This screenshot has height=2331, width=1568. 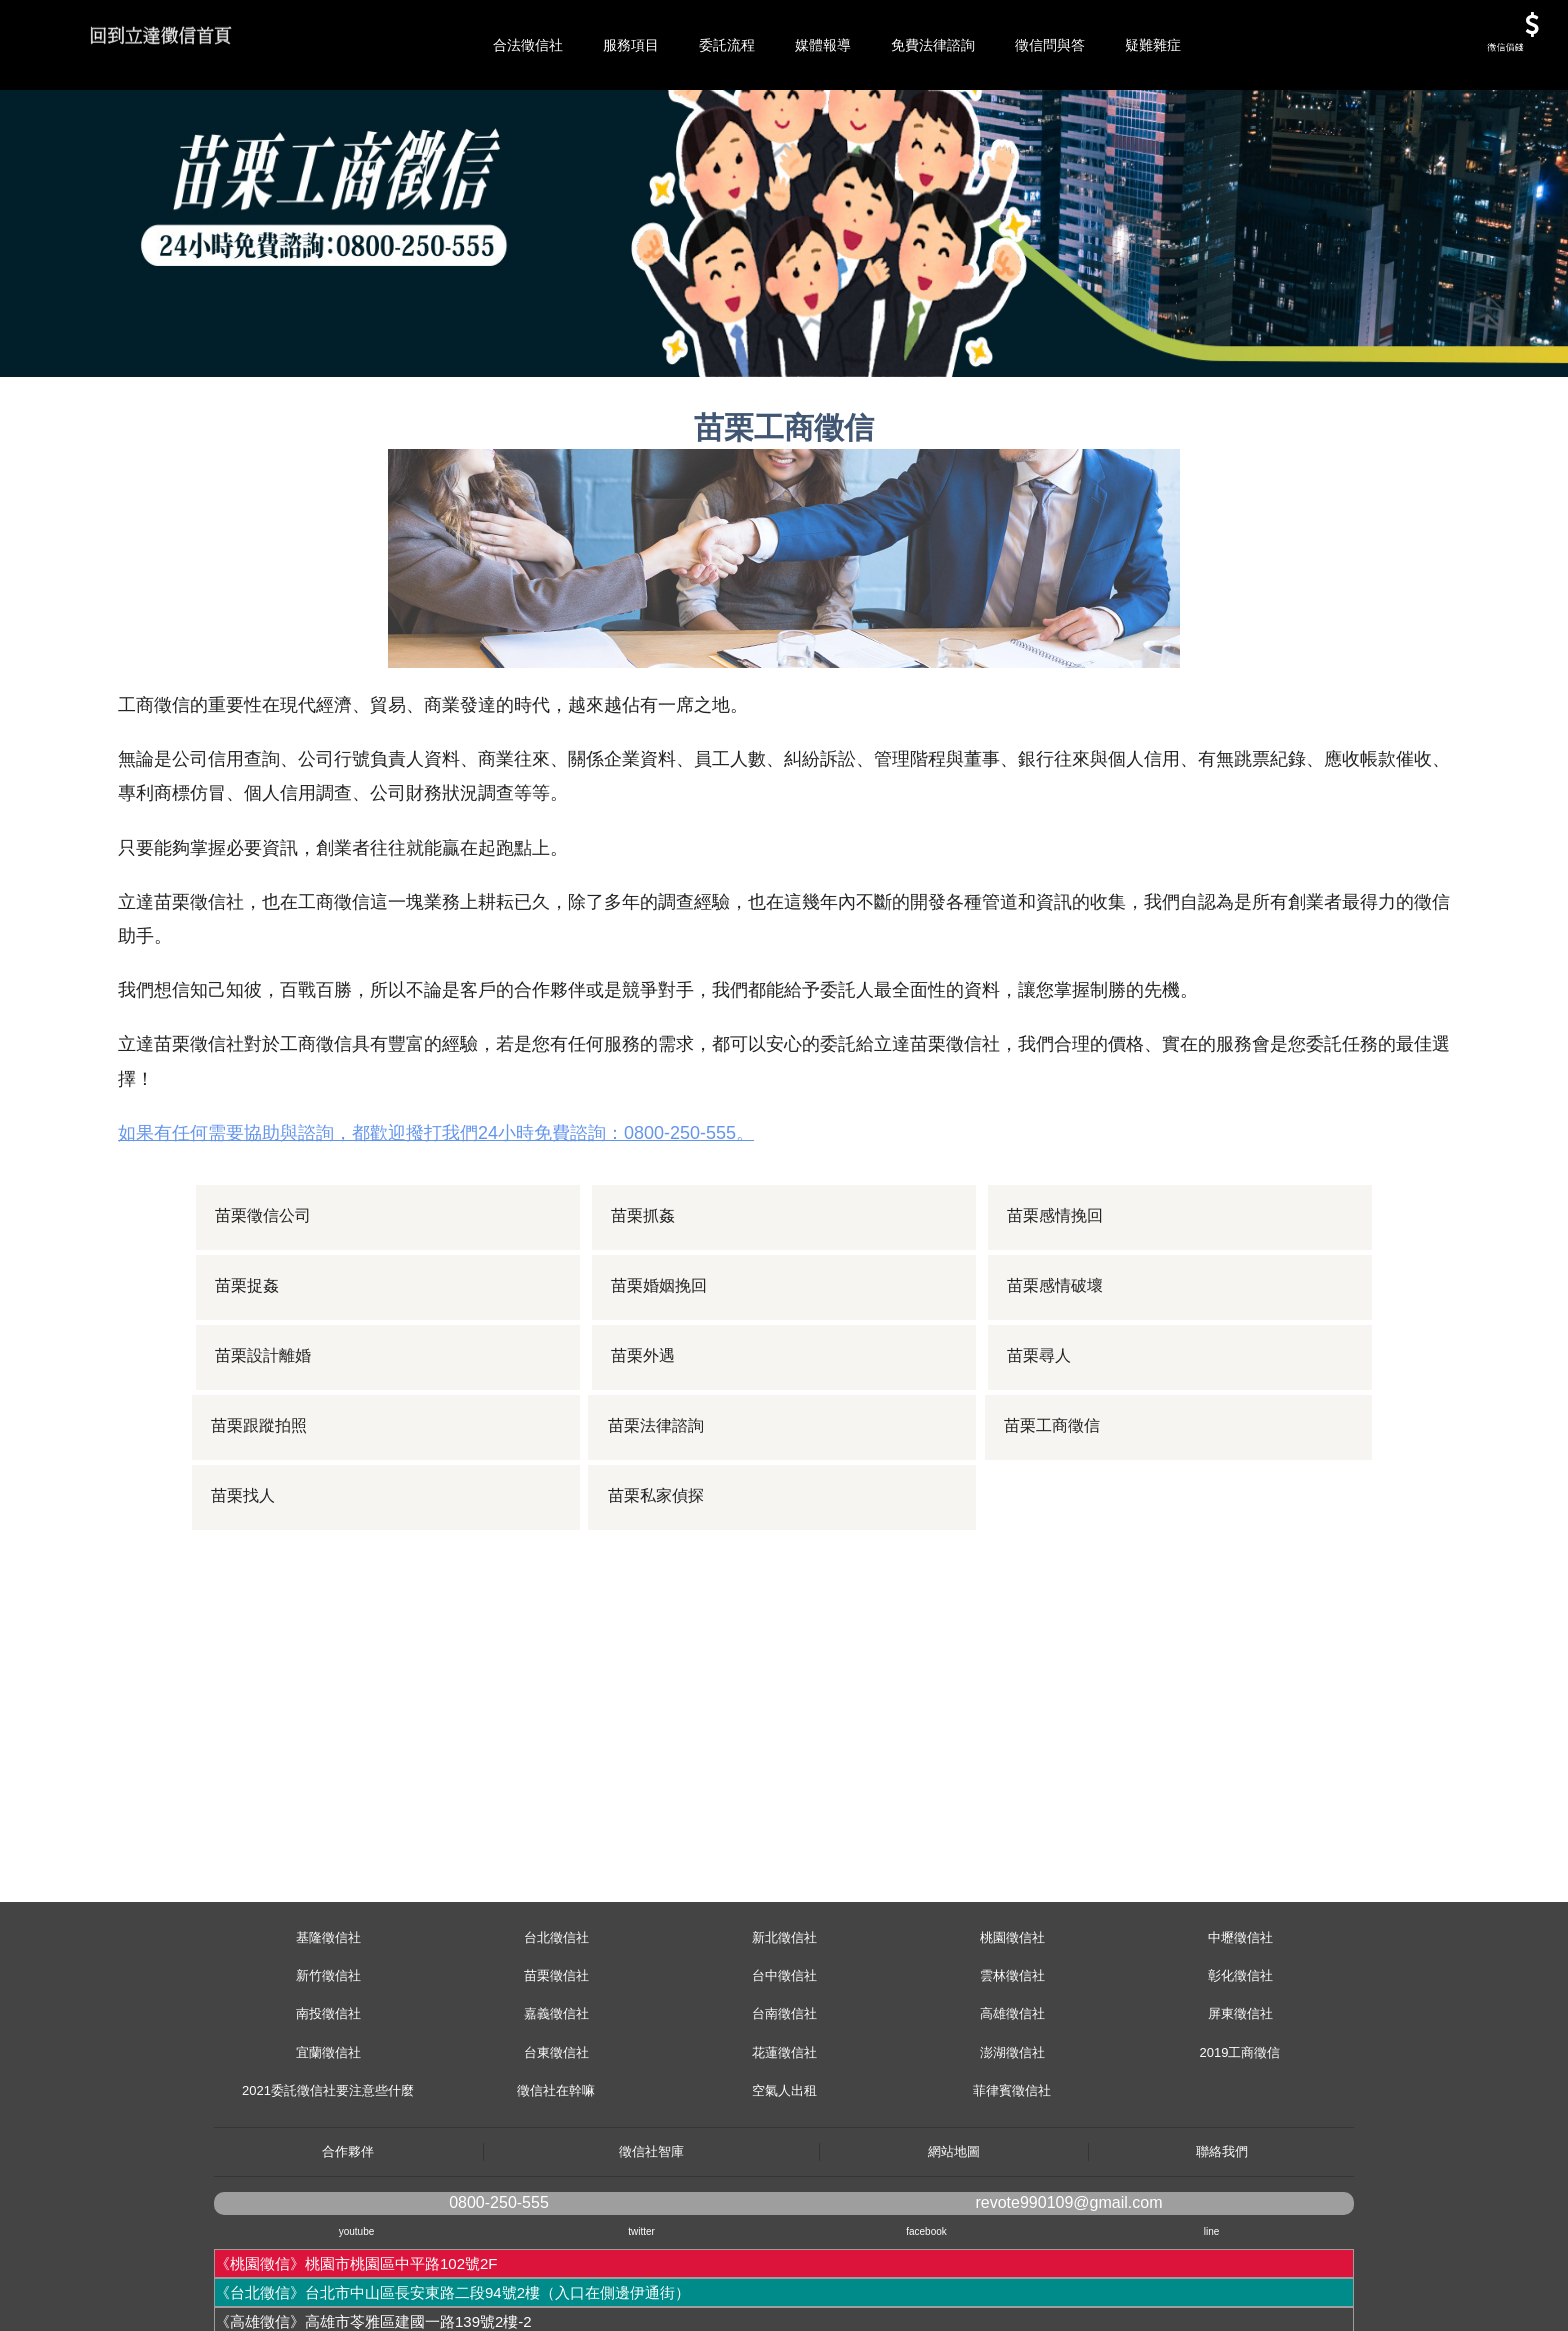 What do you see at coordinates (328, 2180) in the screenshot?
I see `2021委託徵信社要注意些什麼` at bounding box center [328, 2180].